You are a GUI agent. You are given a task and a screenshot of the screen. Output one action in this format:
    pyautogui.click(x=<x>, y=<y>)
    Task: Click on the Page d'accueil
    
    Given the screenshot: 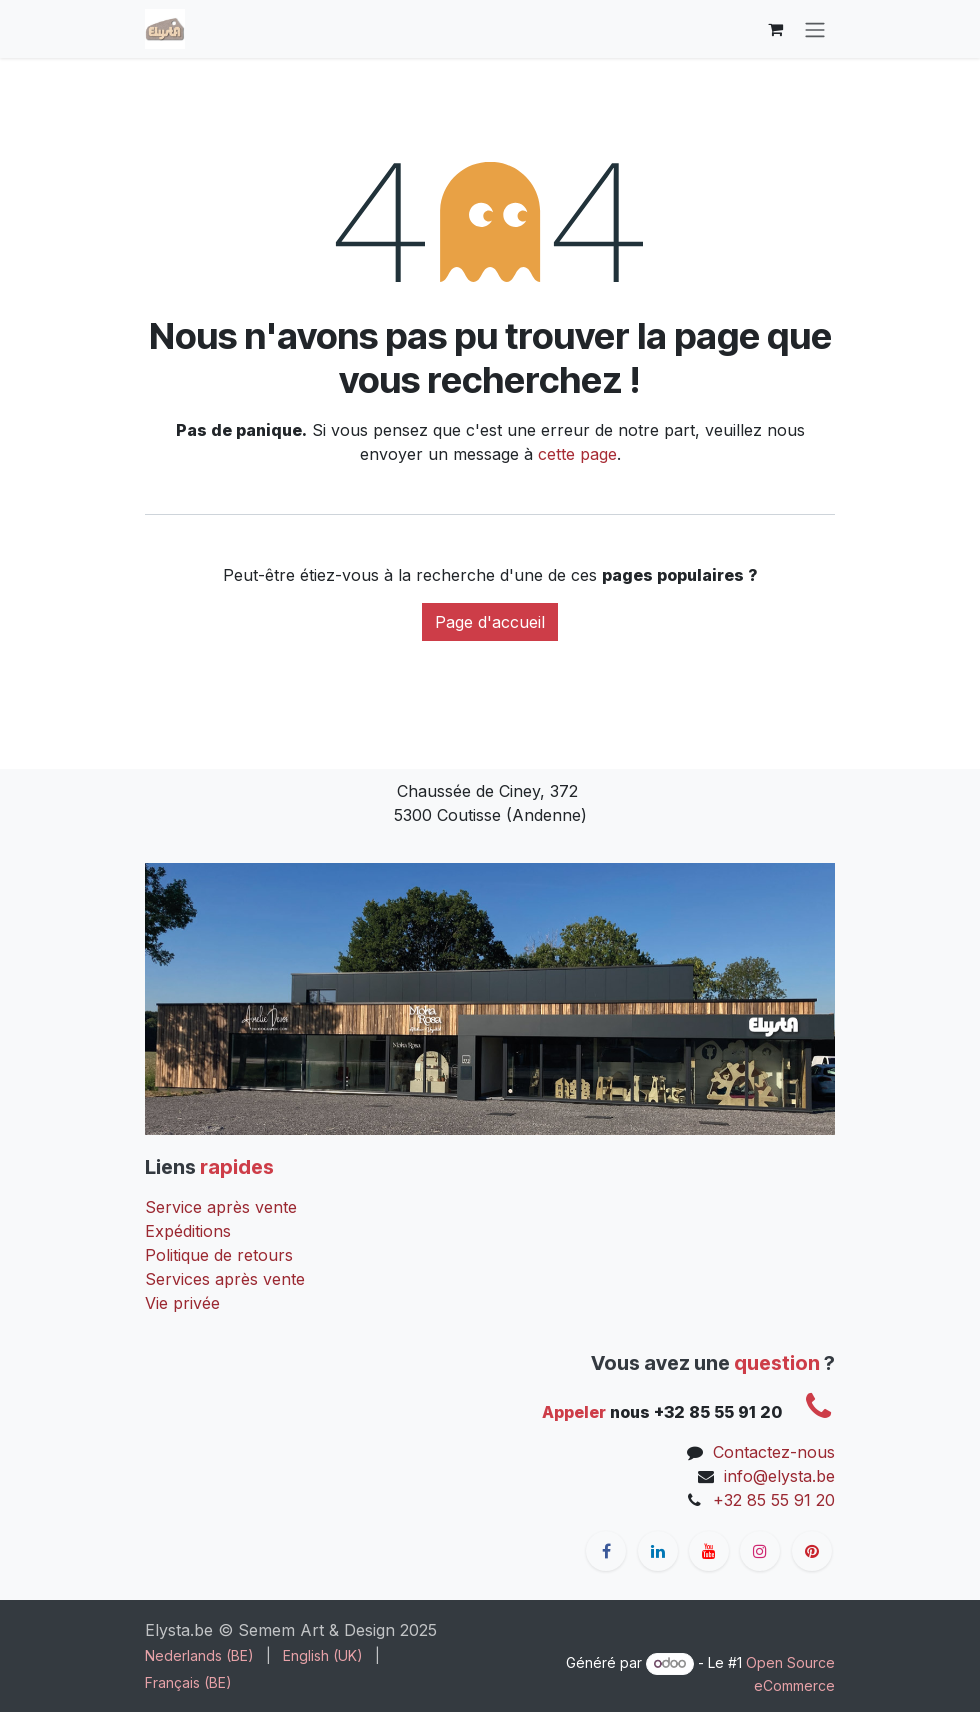 What is the action you would take?
    pyautogui.click(x=490, y=622)
    